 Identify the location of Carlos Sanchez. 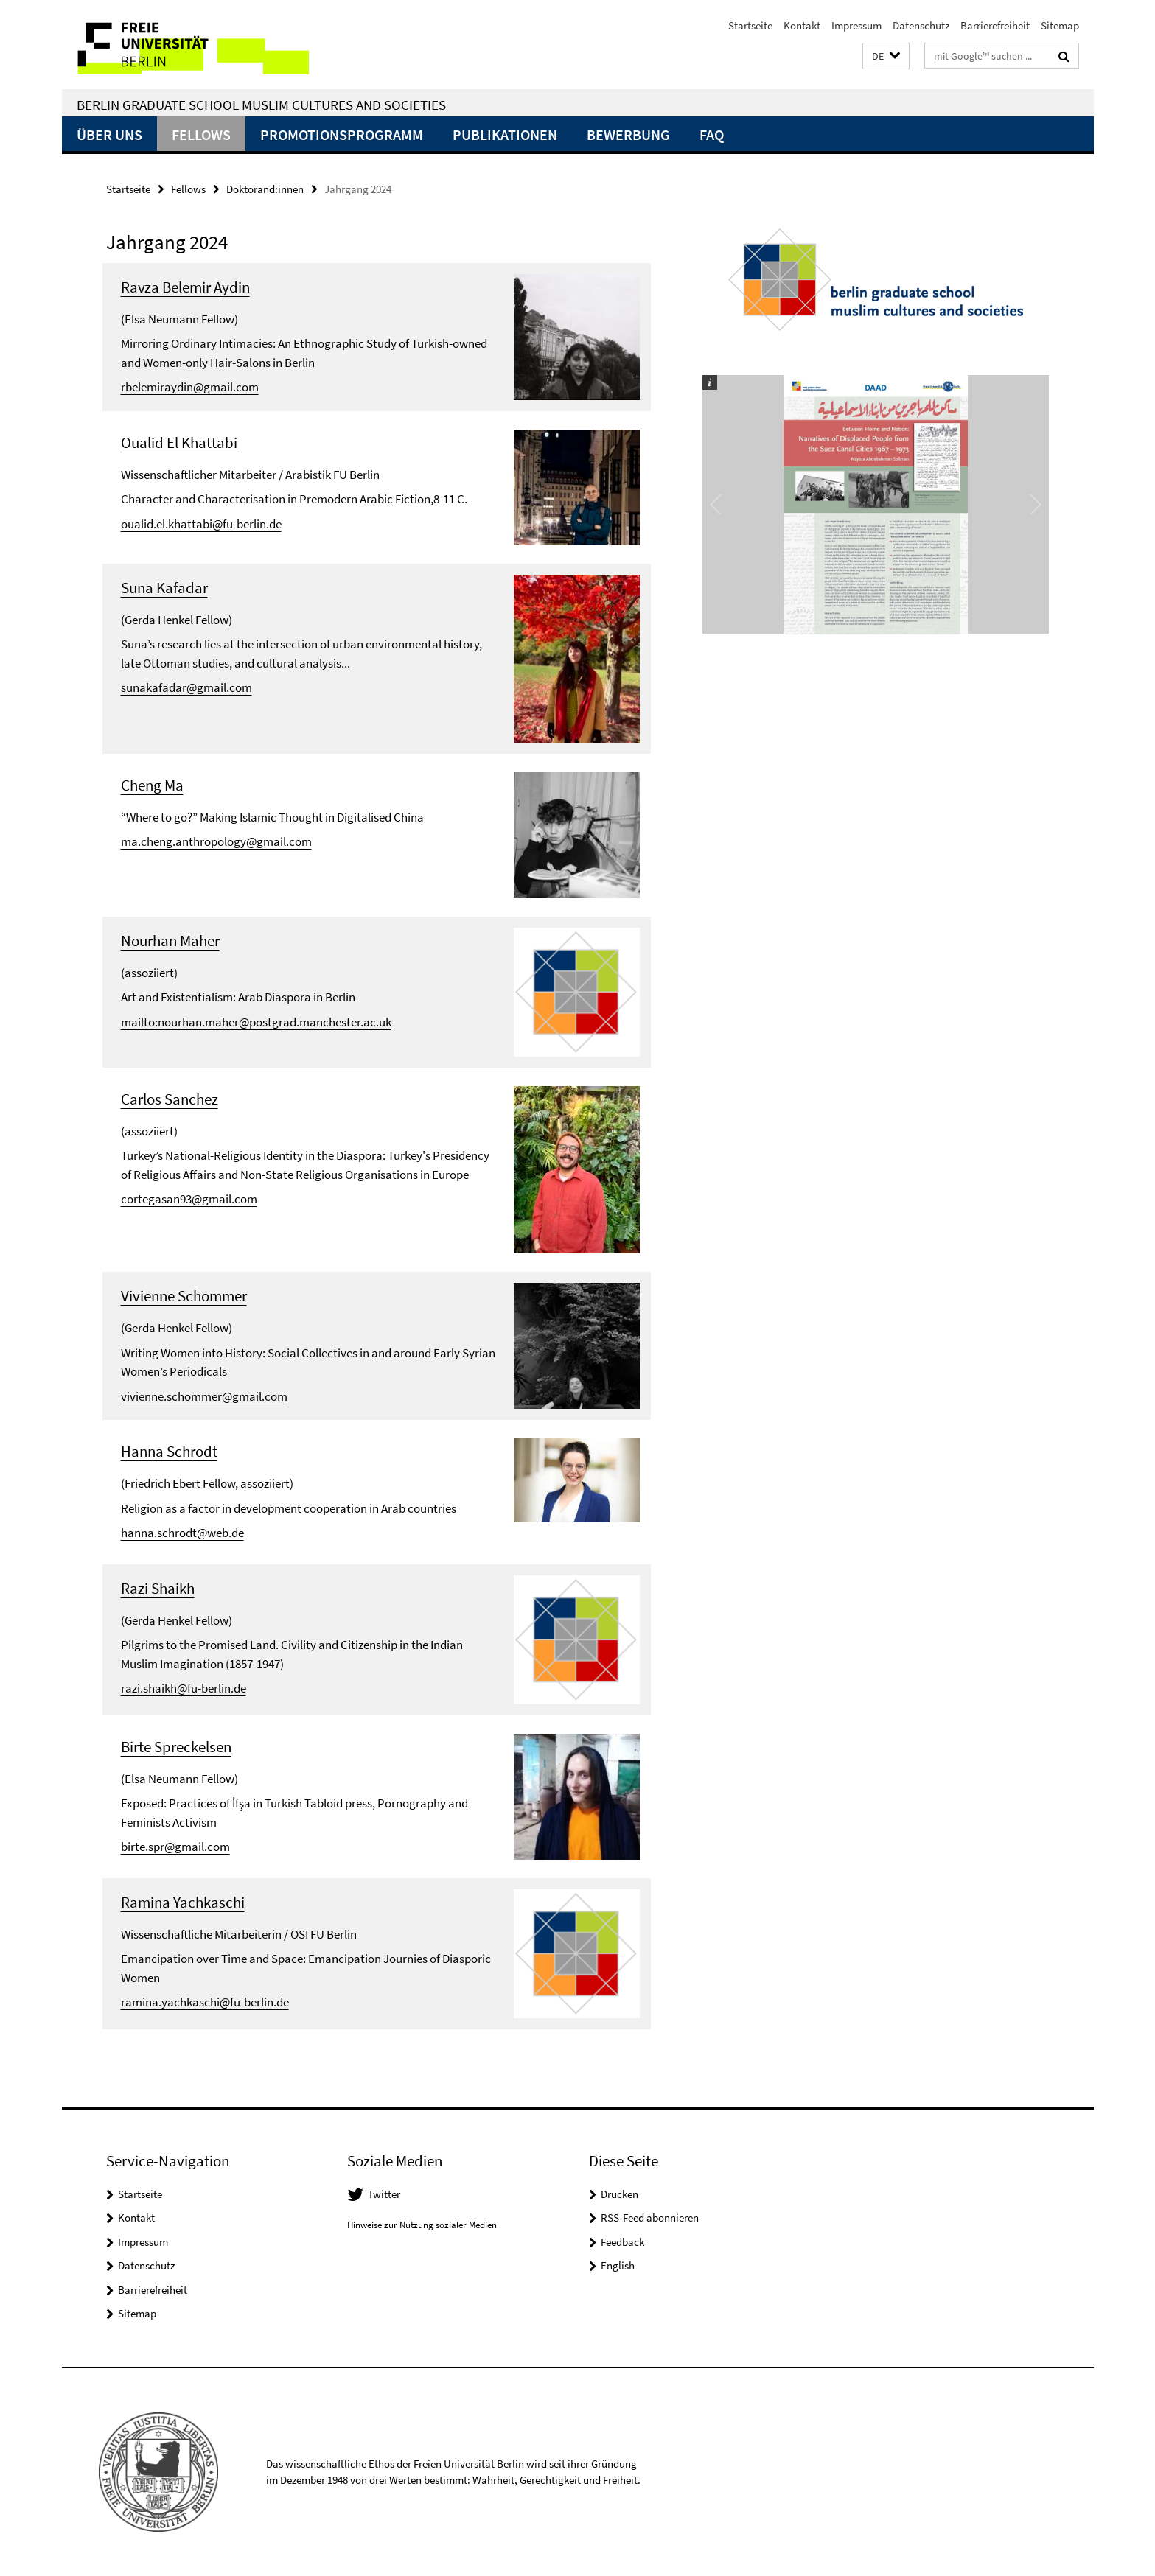
(169, 1099).